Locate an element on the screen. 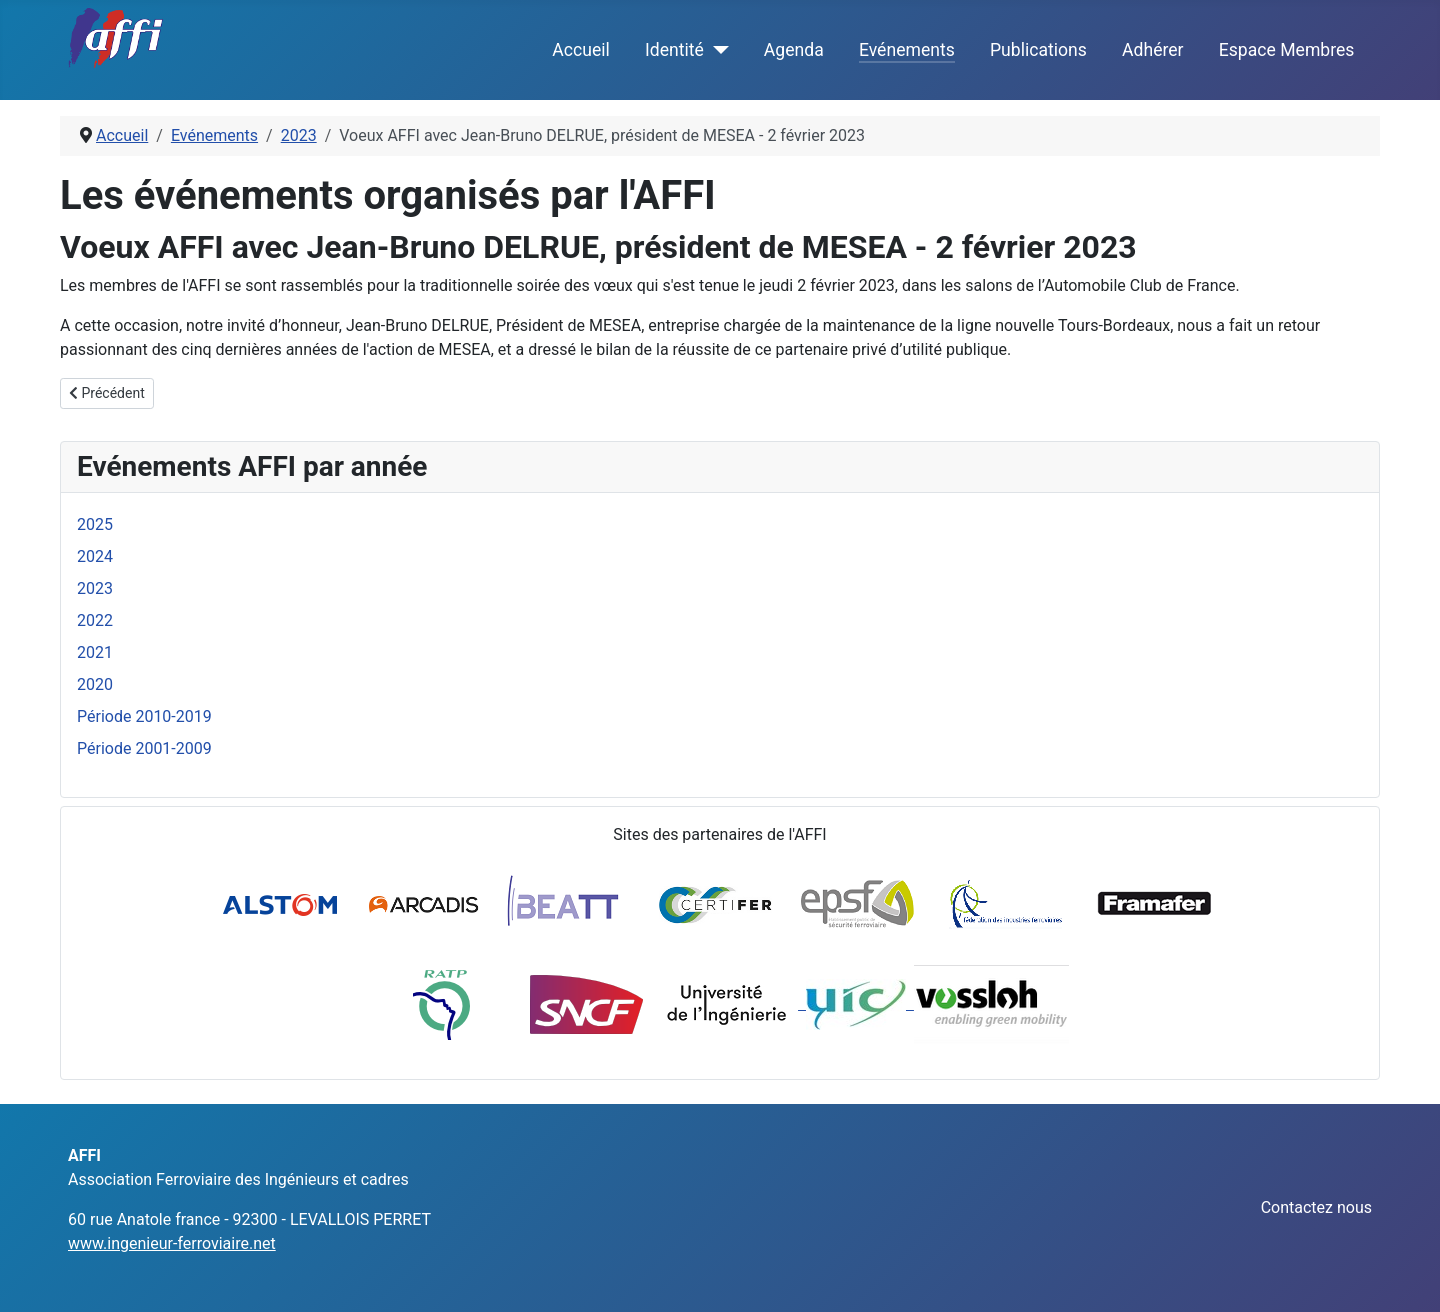 This screenshot has width=1440, height=1312. 2023 is located at coordinates (95, 588).